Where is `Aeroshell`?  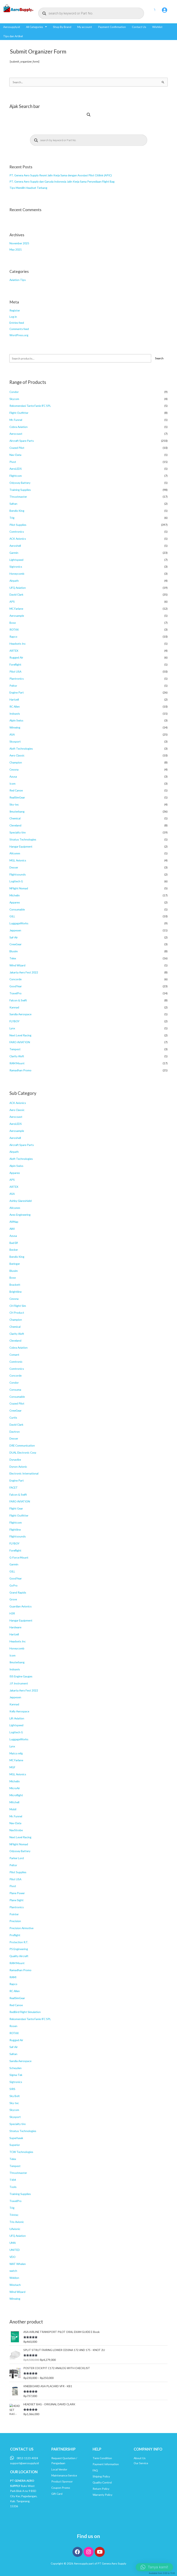 Aeroshell is located at coordinates (15, 545).